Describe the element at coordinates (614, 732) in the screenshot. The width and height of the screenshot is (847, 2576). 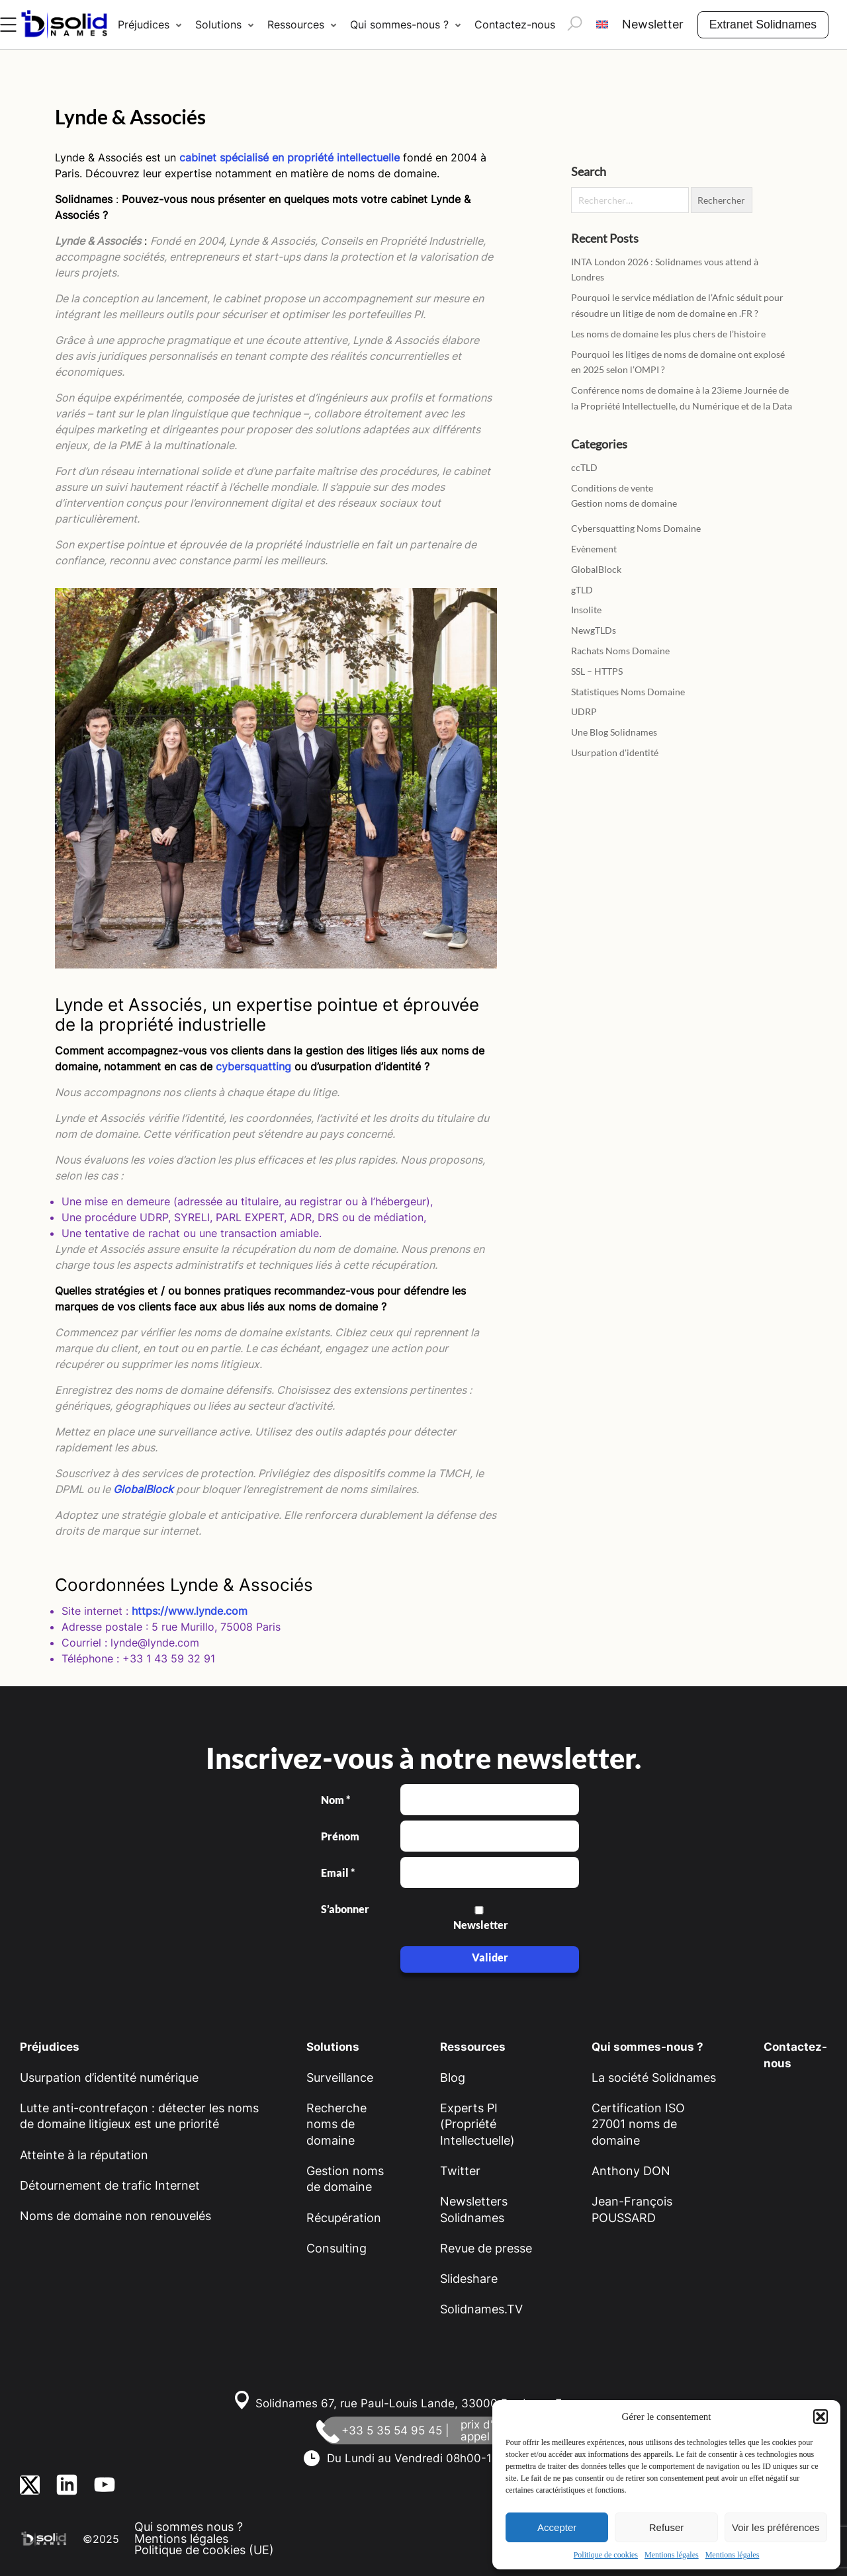
I see `Une Blog Solidnames` at that location.